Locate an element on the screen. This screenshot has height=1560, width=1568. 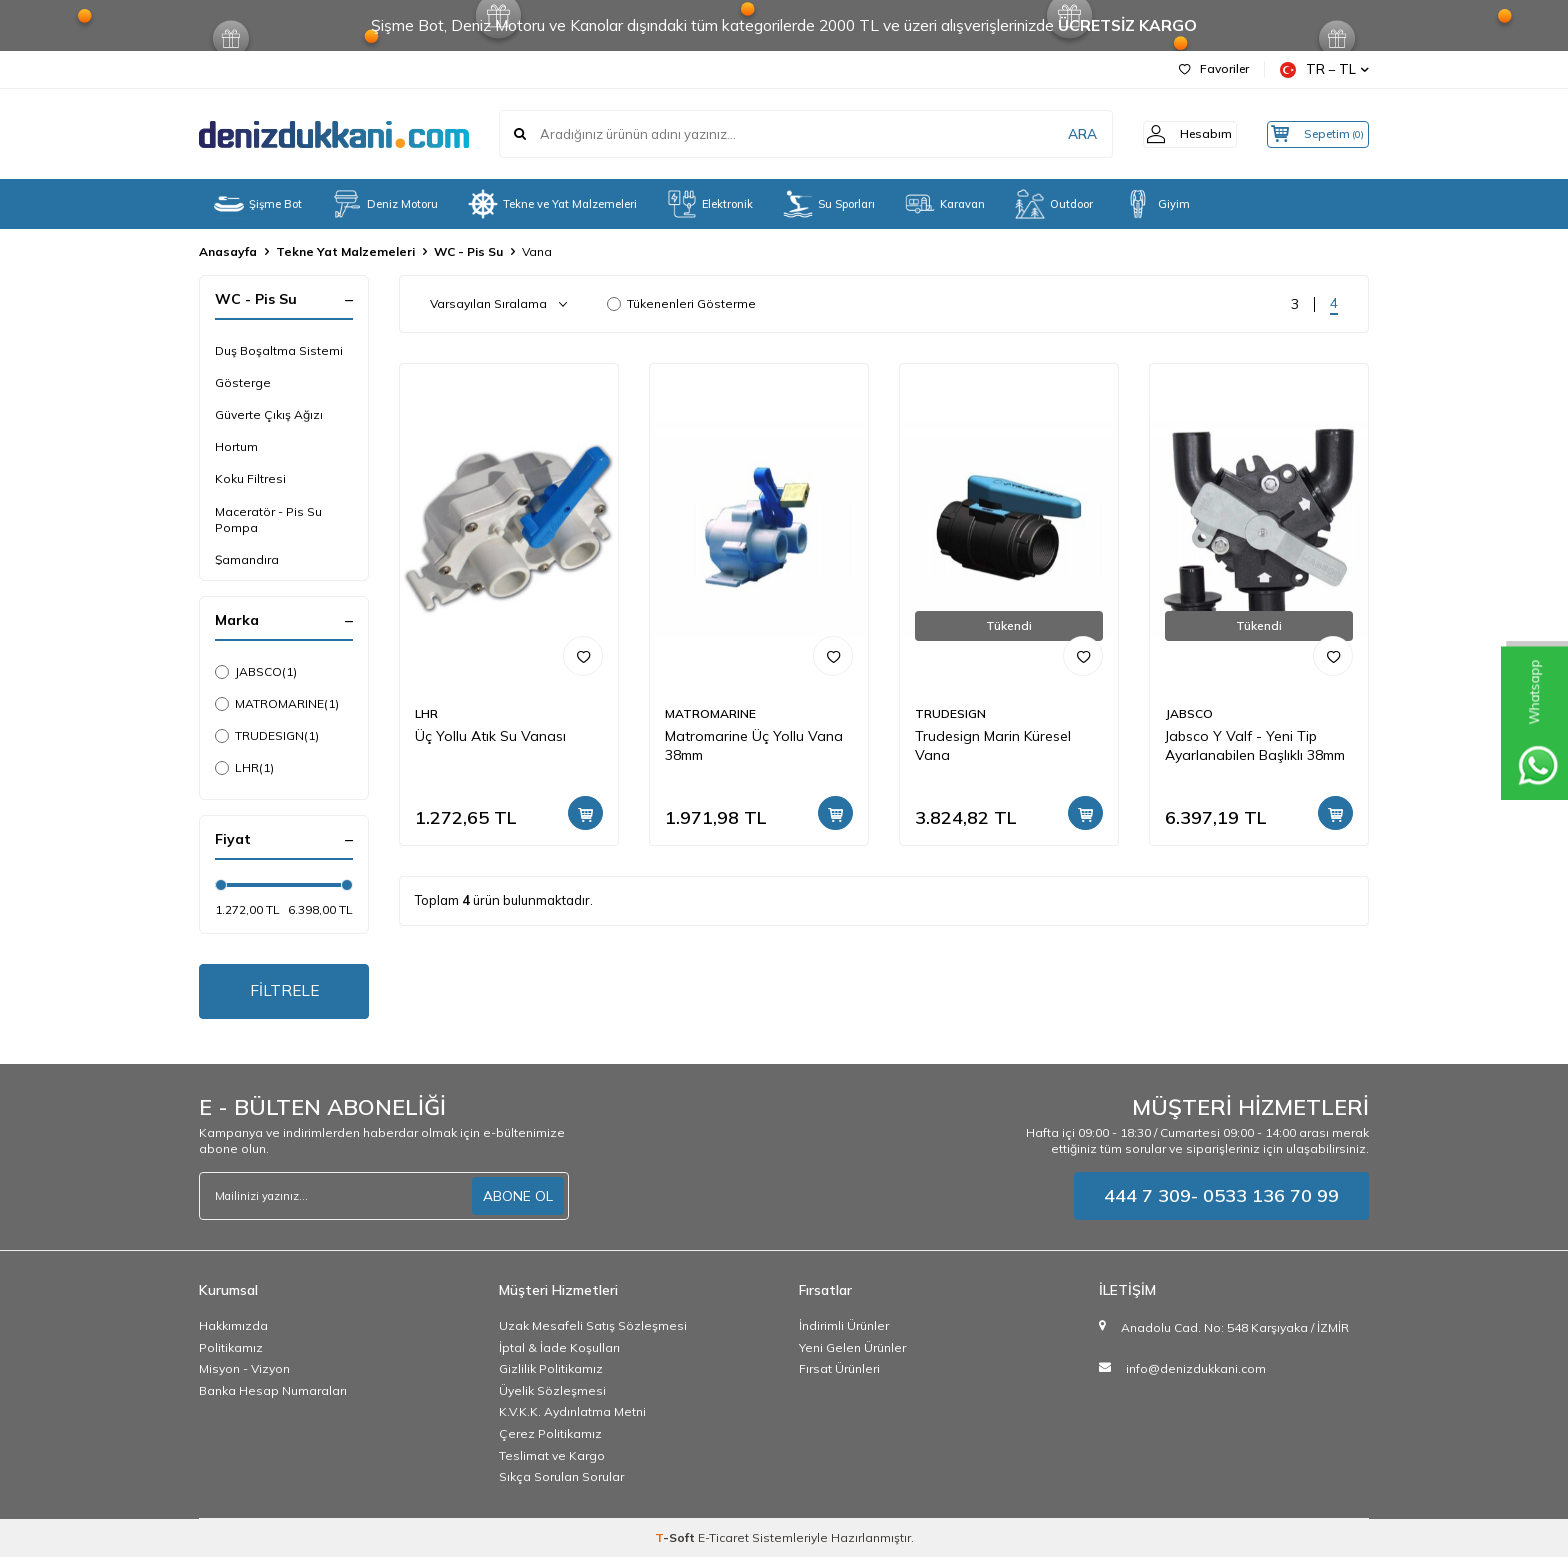
JABSCO is located at coordinates (256, 672).